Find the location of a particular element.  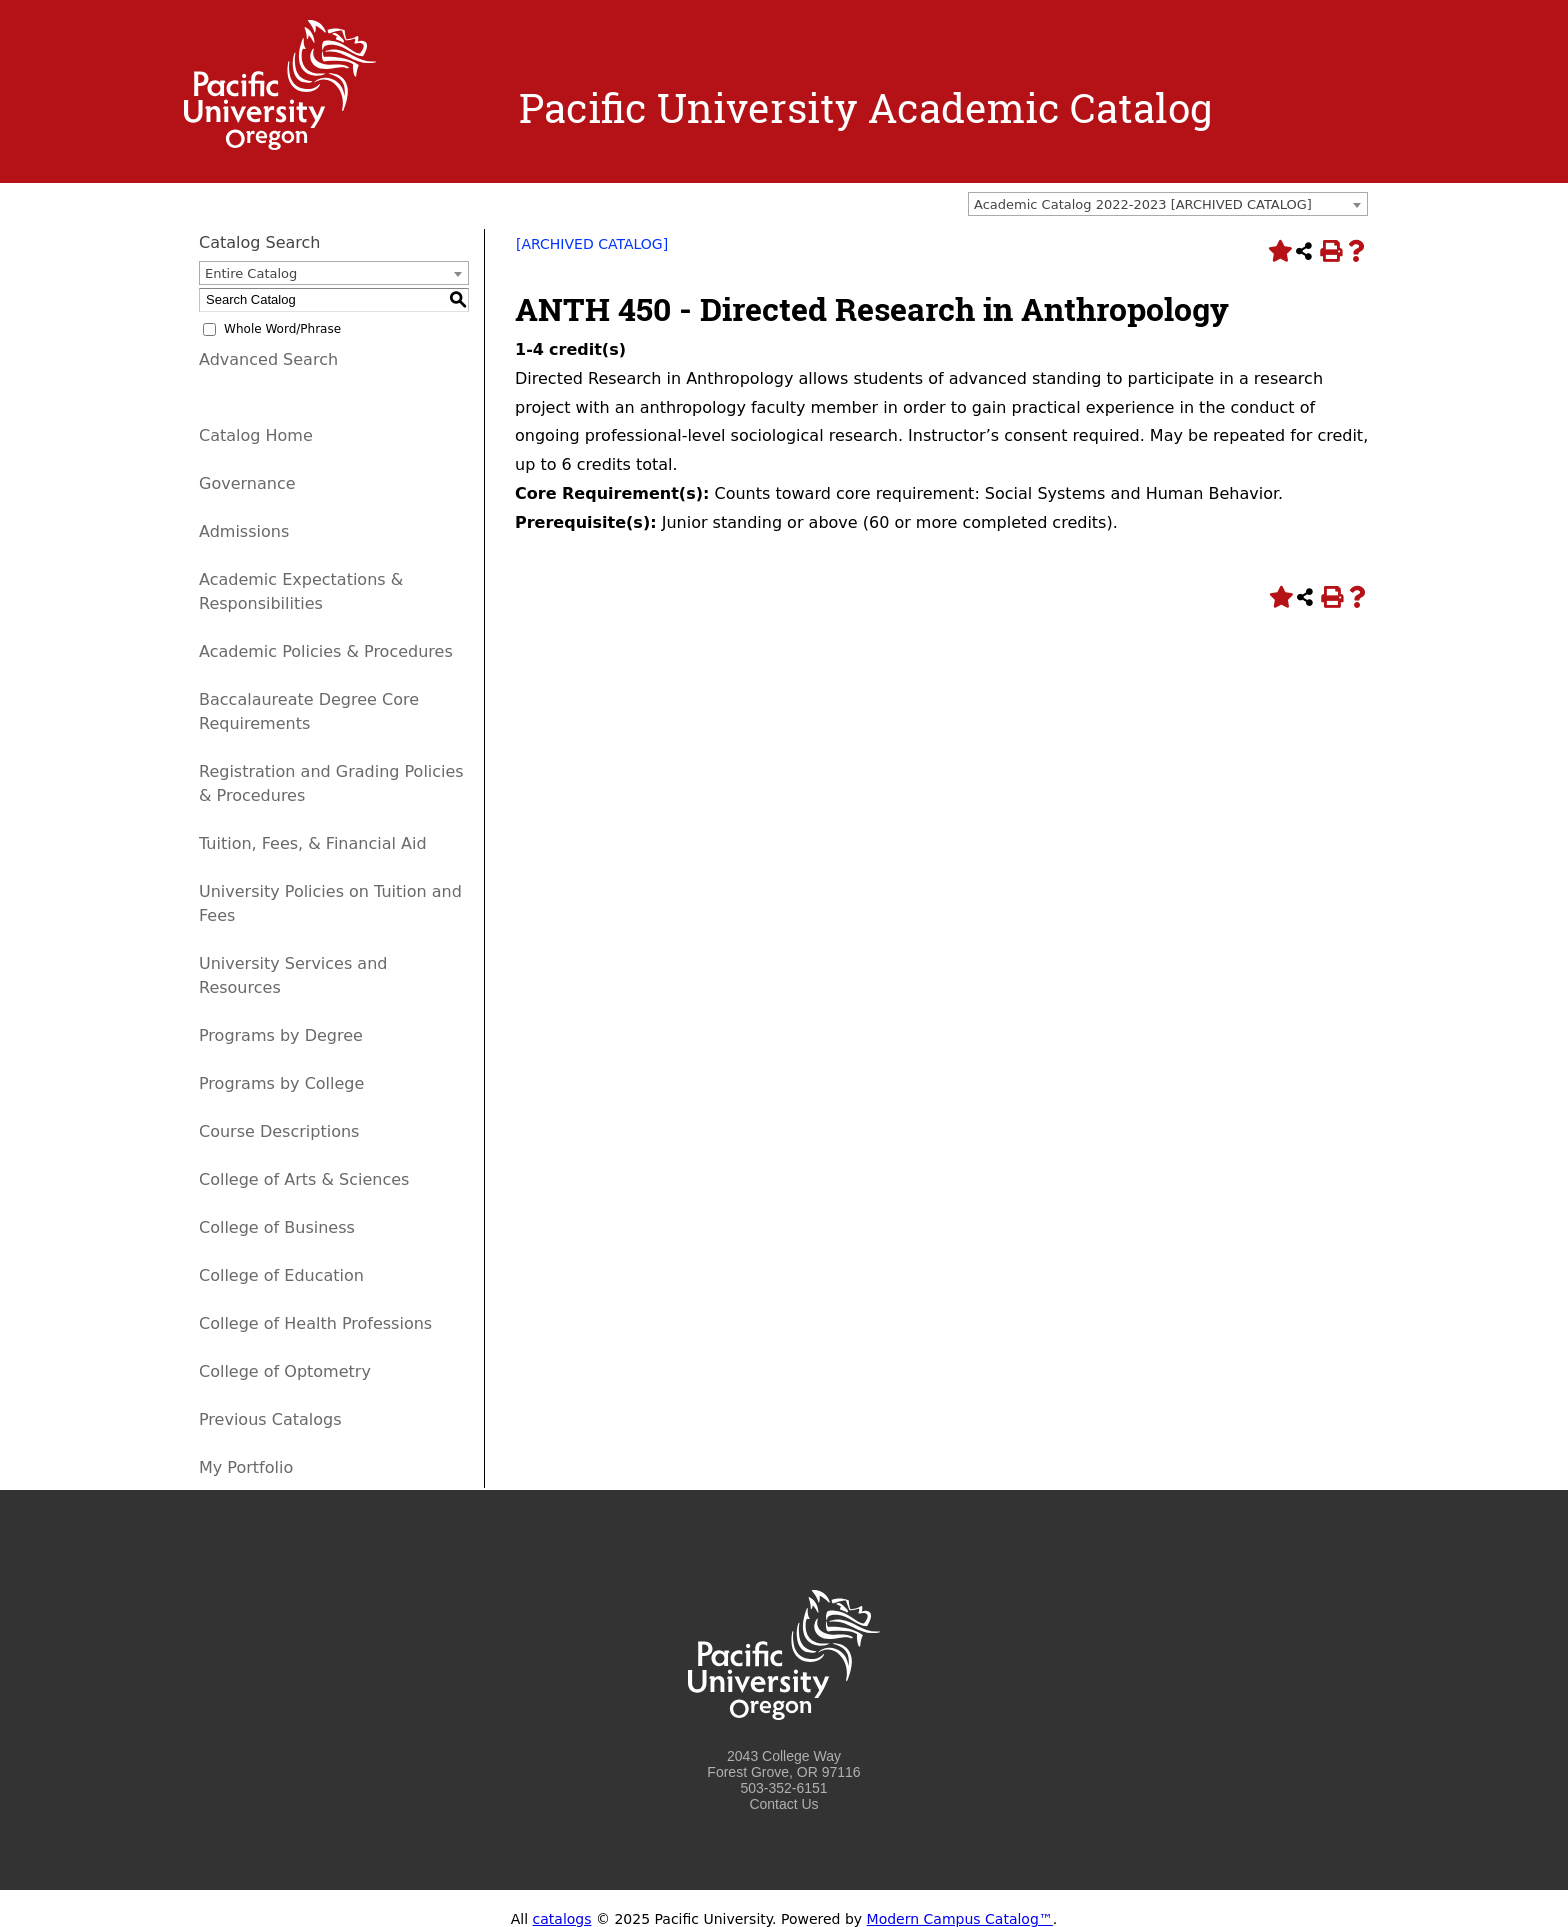

College of Arts & Sciences is located at coordinates (304, 1179).